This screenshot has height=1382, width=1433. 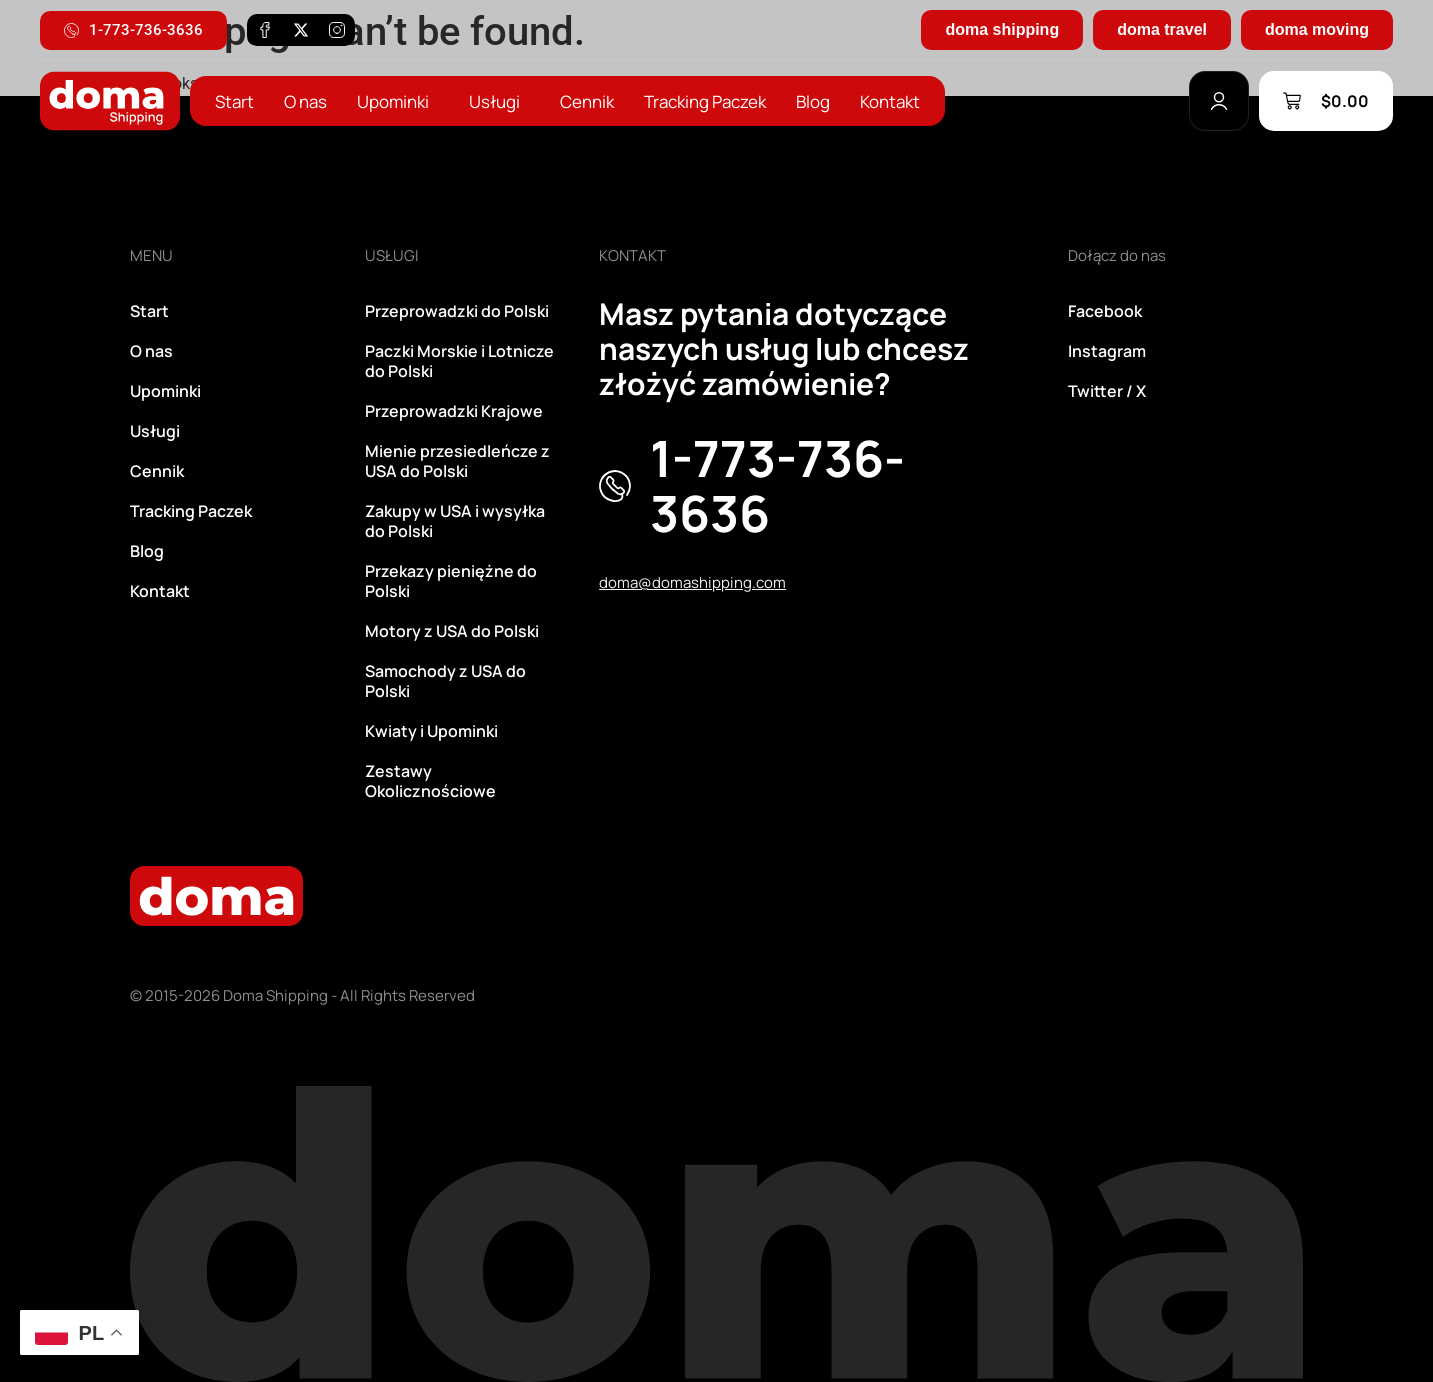 I want to click on Cennik, so click(x=587, y=101).